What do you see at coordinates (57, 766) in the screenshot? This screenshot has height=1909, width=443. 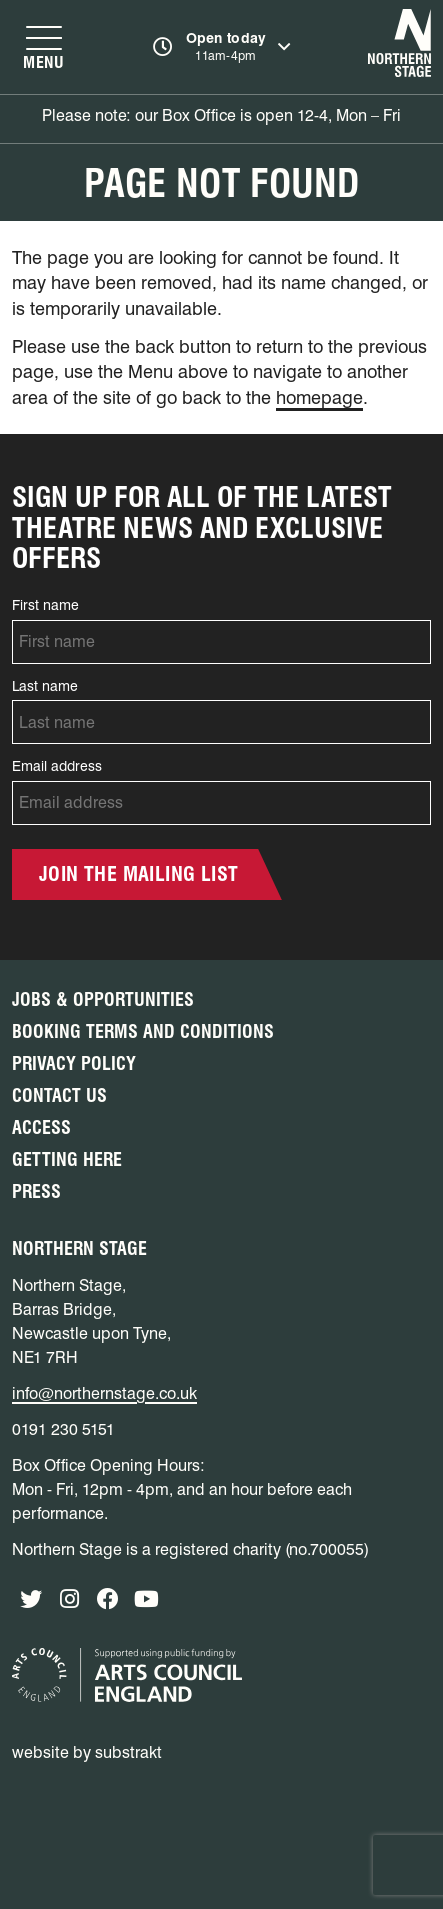 I see `Email address` at bounding box center [57, 766].